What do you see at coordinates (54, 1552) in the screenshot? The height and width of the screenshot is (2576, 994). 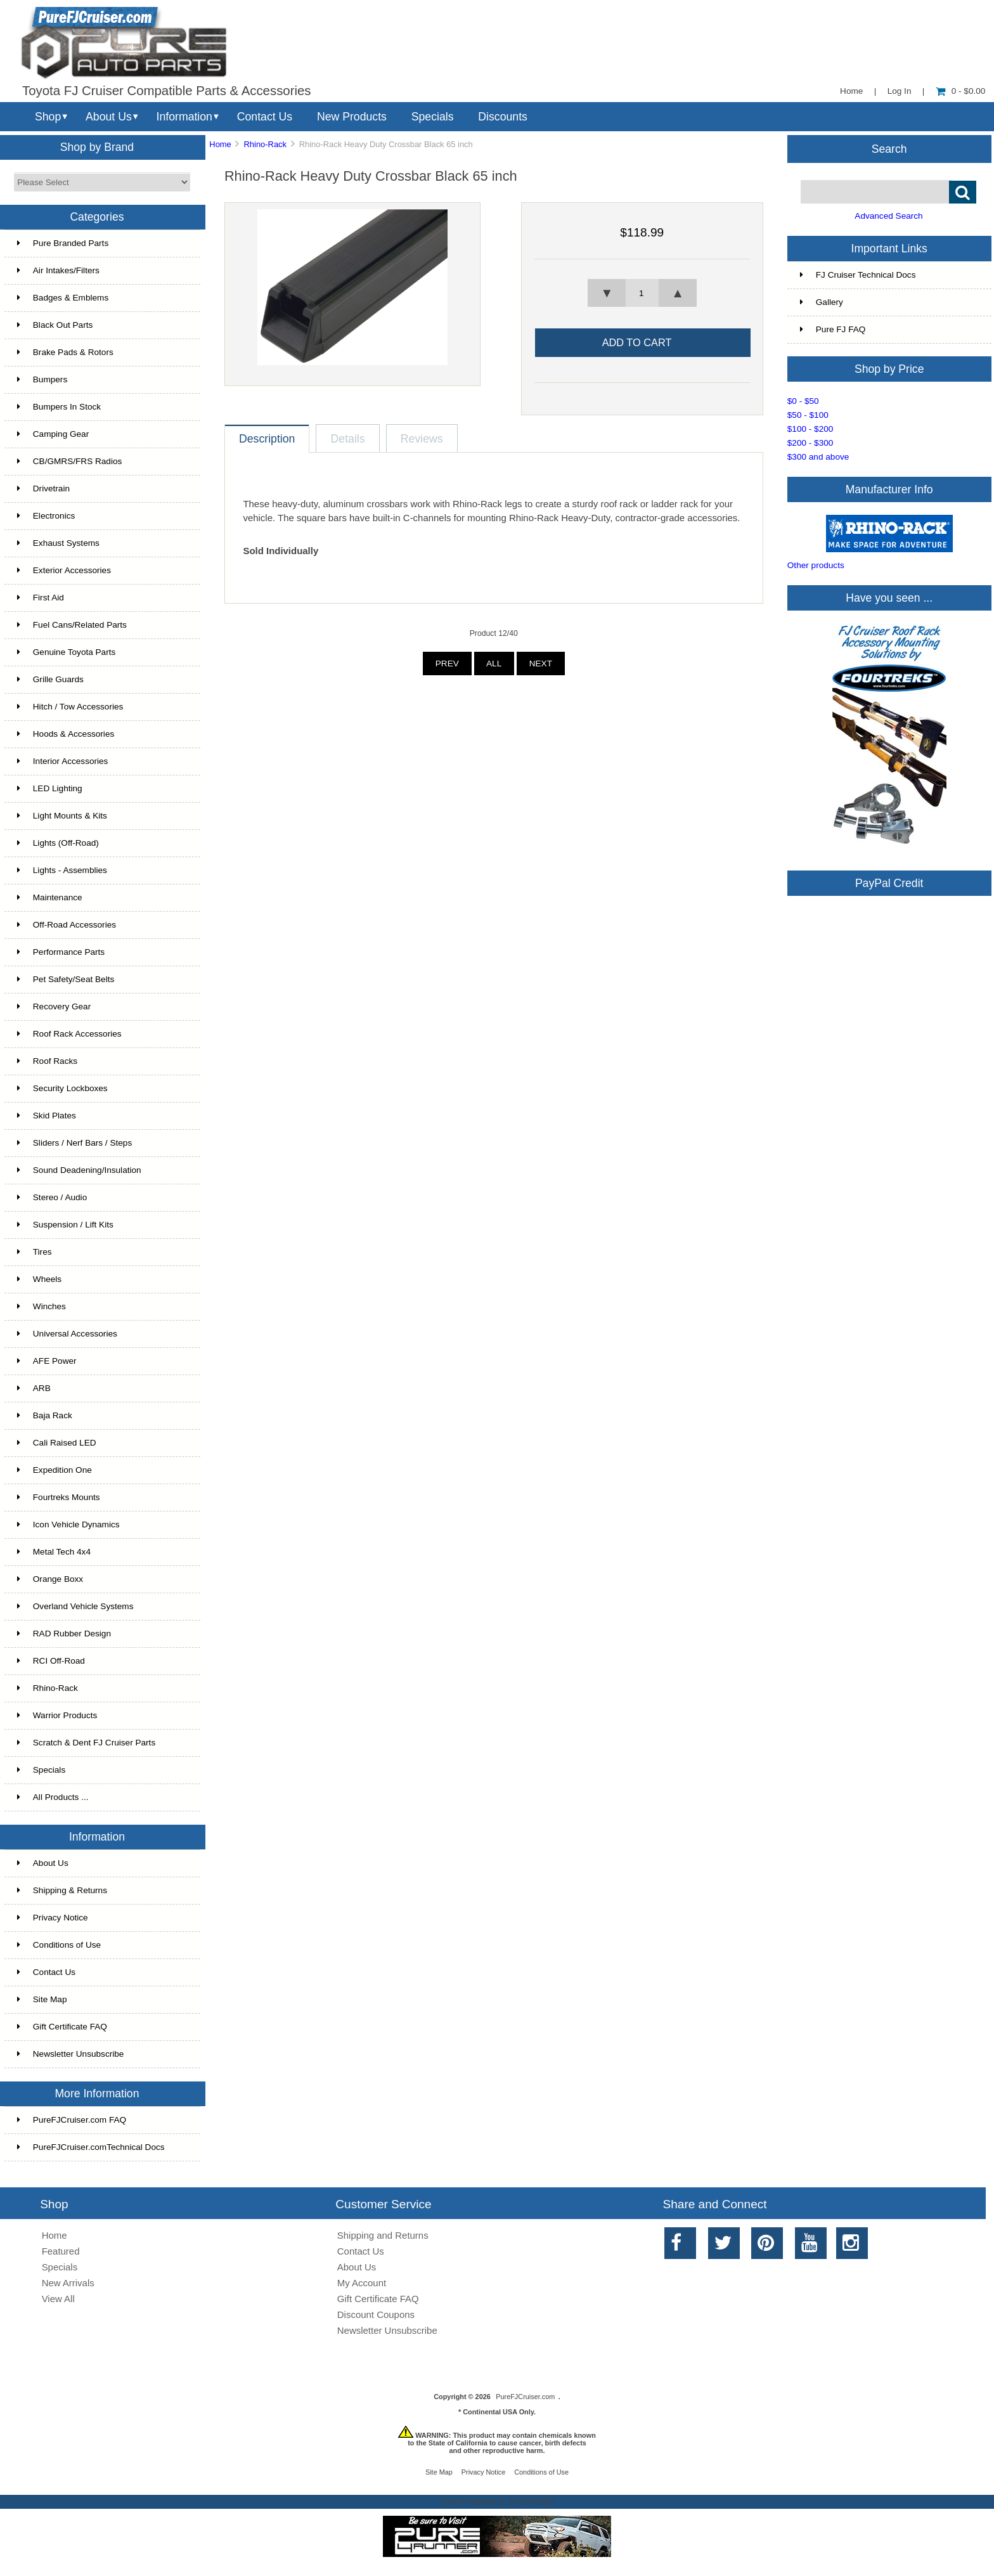 I see `Metal Tech 4x4` at bounding box center [54, 1552].